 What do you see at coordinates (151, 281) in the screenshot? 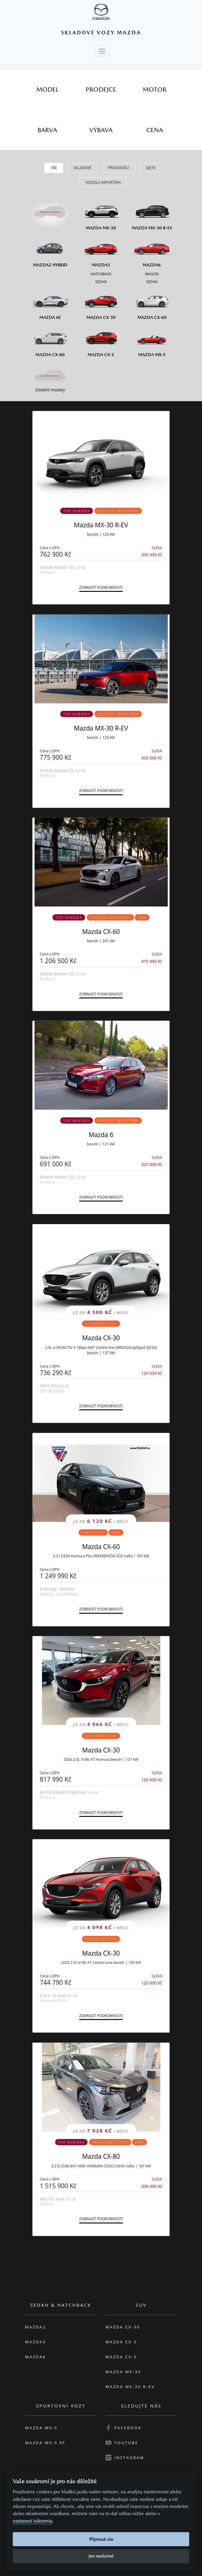
I see `[Sedan M6]` at bounding box center [151, 281].